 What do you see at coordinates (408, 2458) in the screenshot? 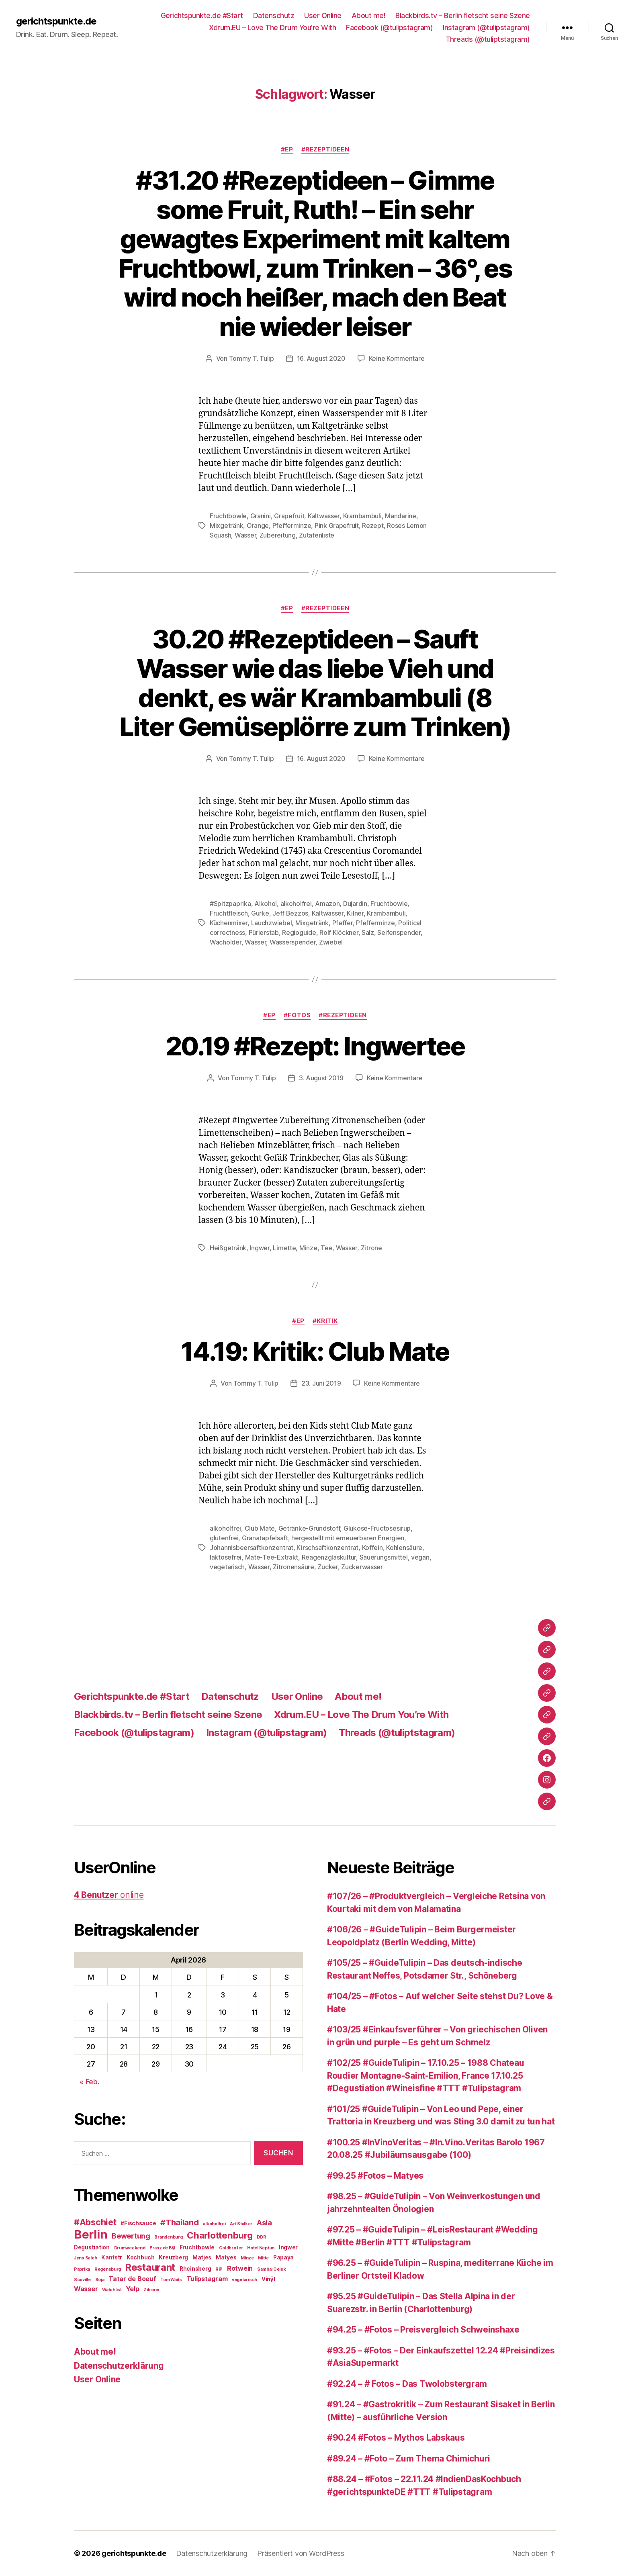
I see `#89.24 – #Foto – Zum Thema Chimichuri` at bounding box center [408, 2458].